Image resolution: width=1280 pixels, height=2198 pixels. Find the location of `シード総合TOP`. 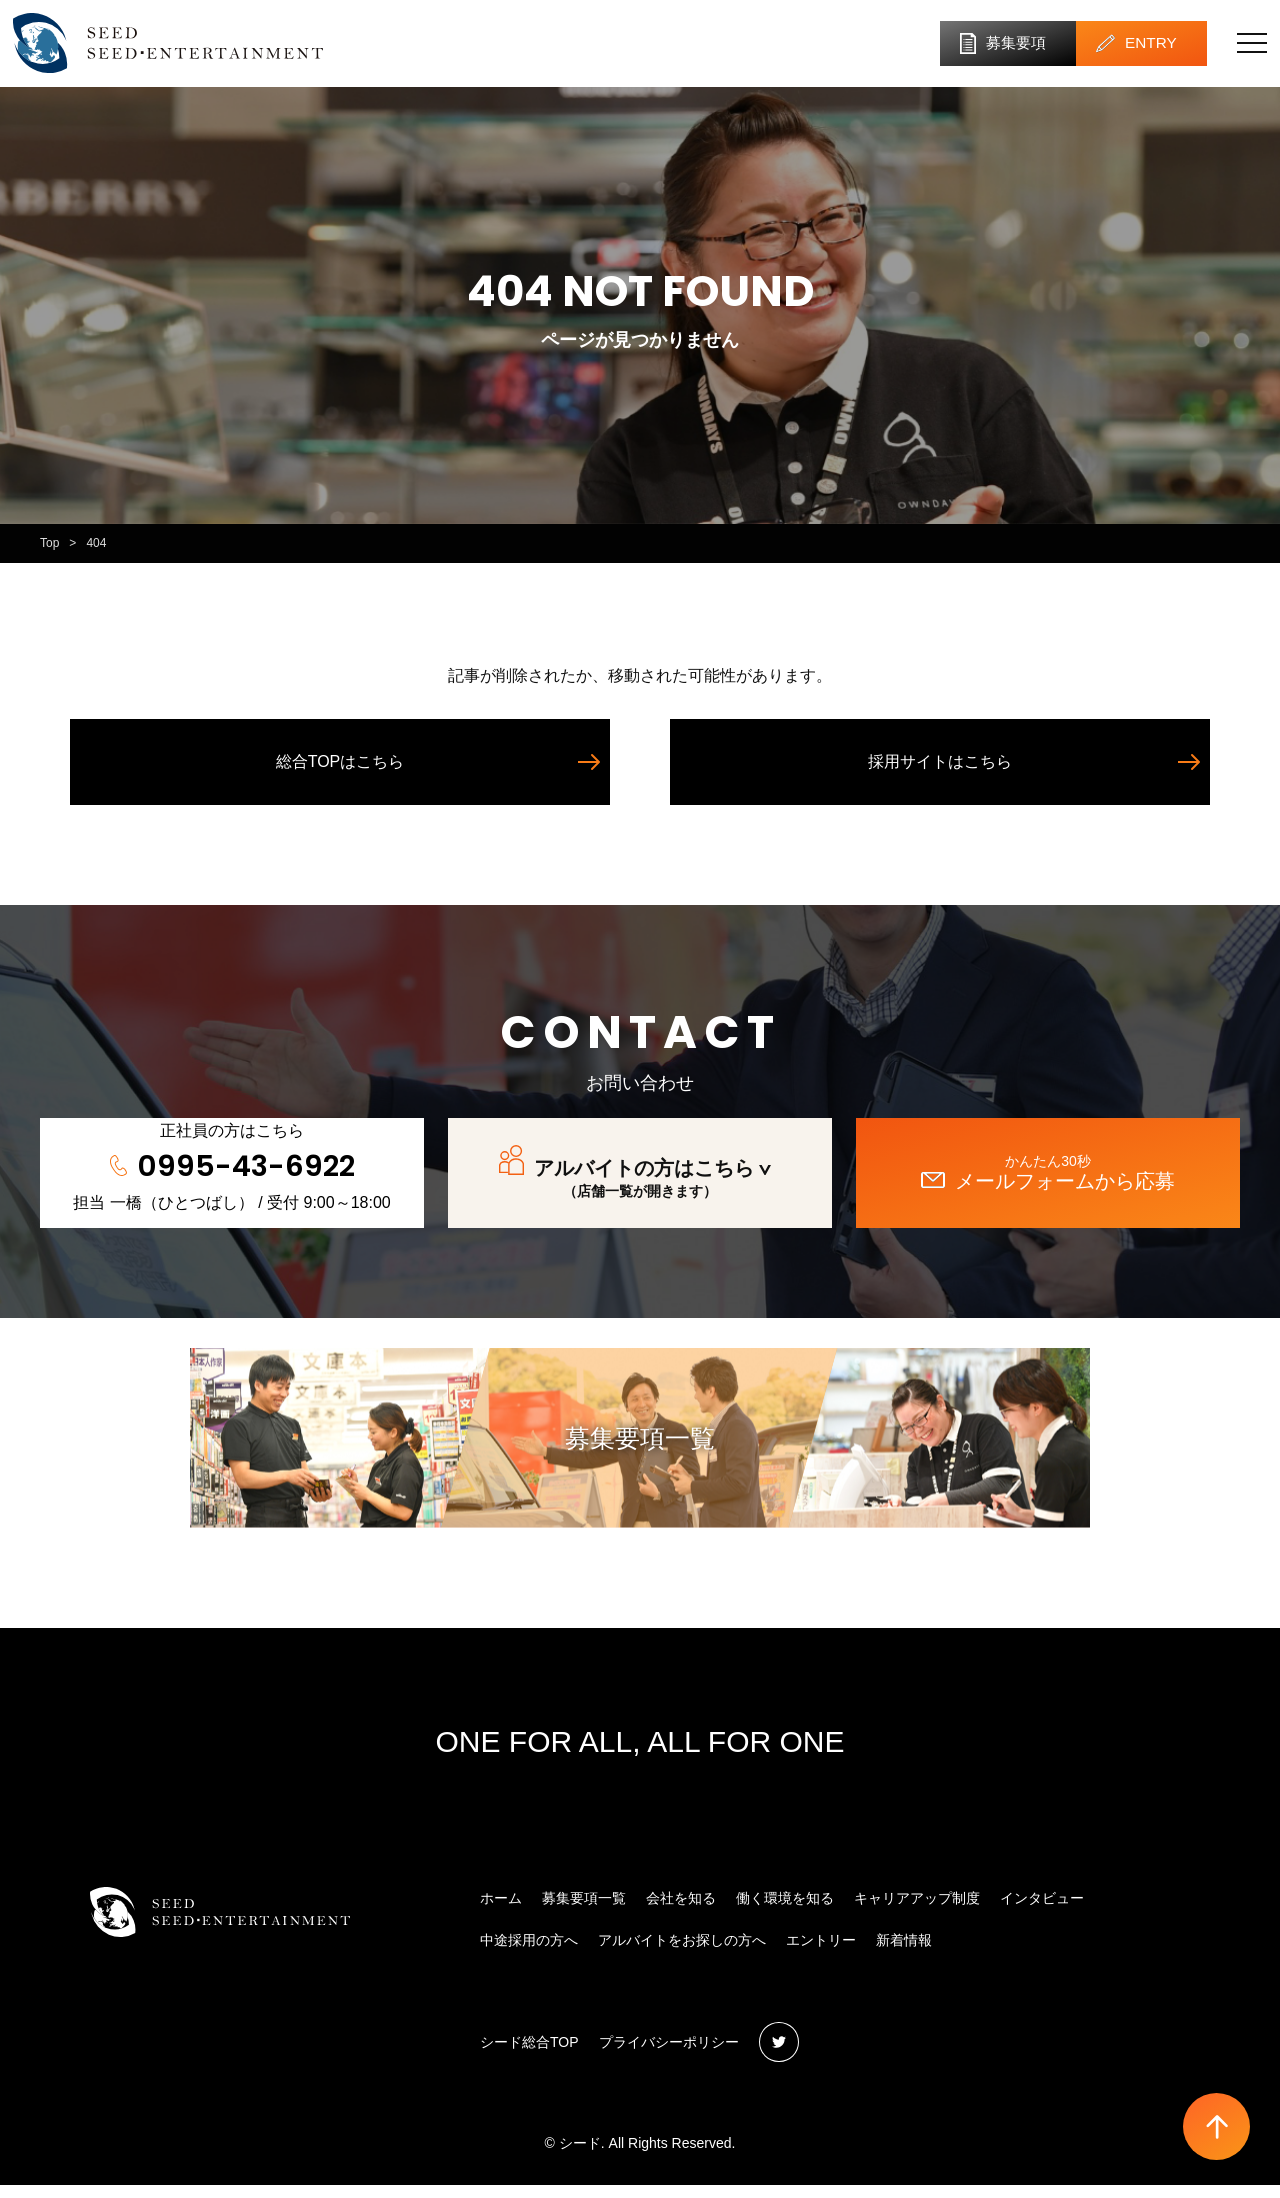

シード総合TOP is located at coordinates (529, 2055).